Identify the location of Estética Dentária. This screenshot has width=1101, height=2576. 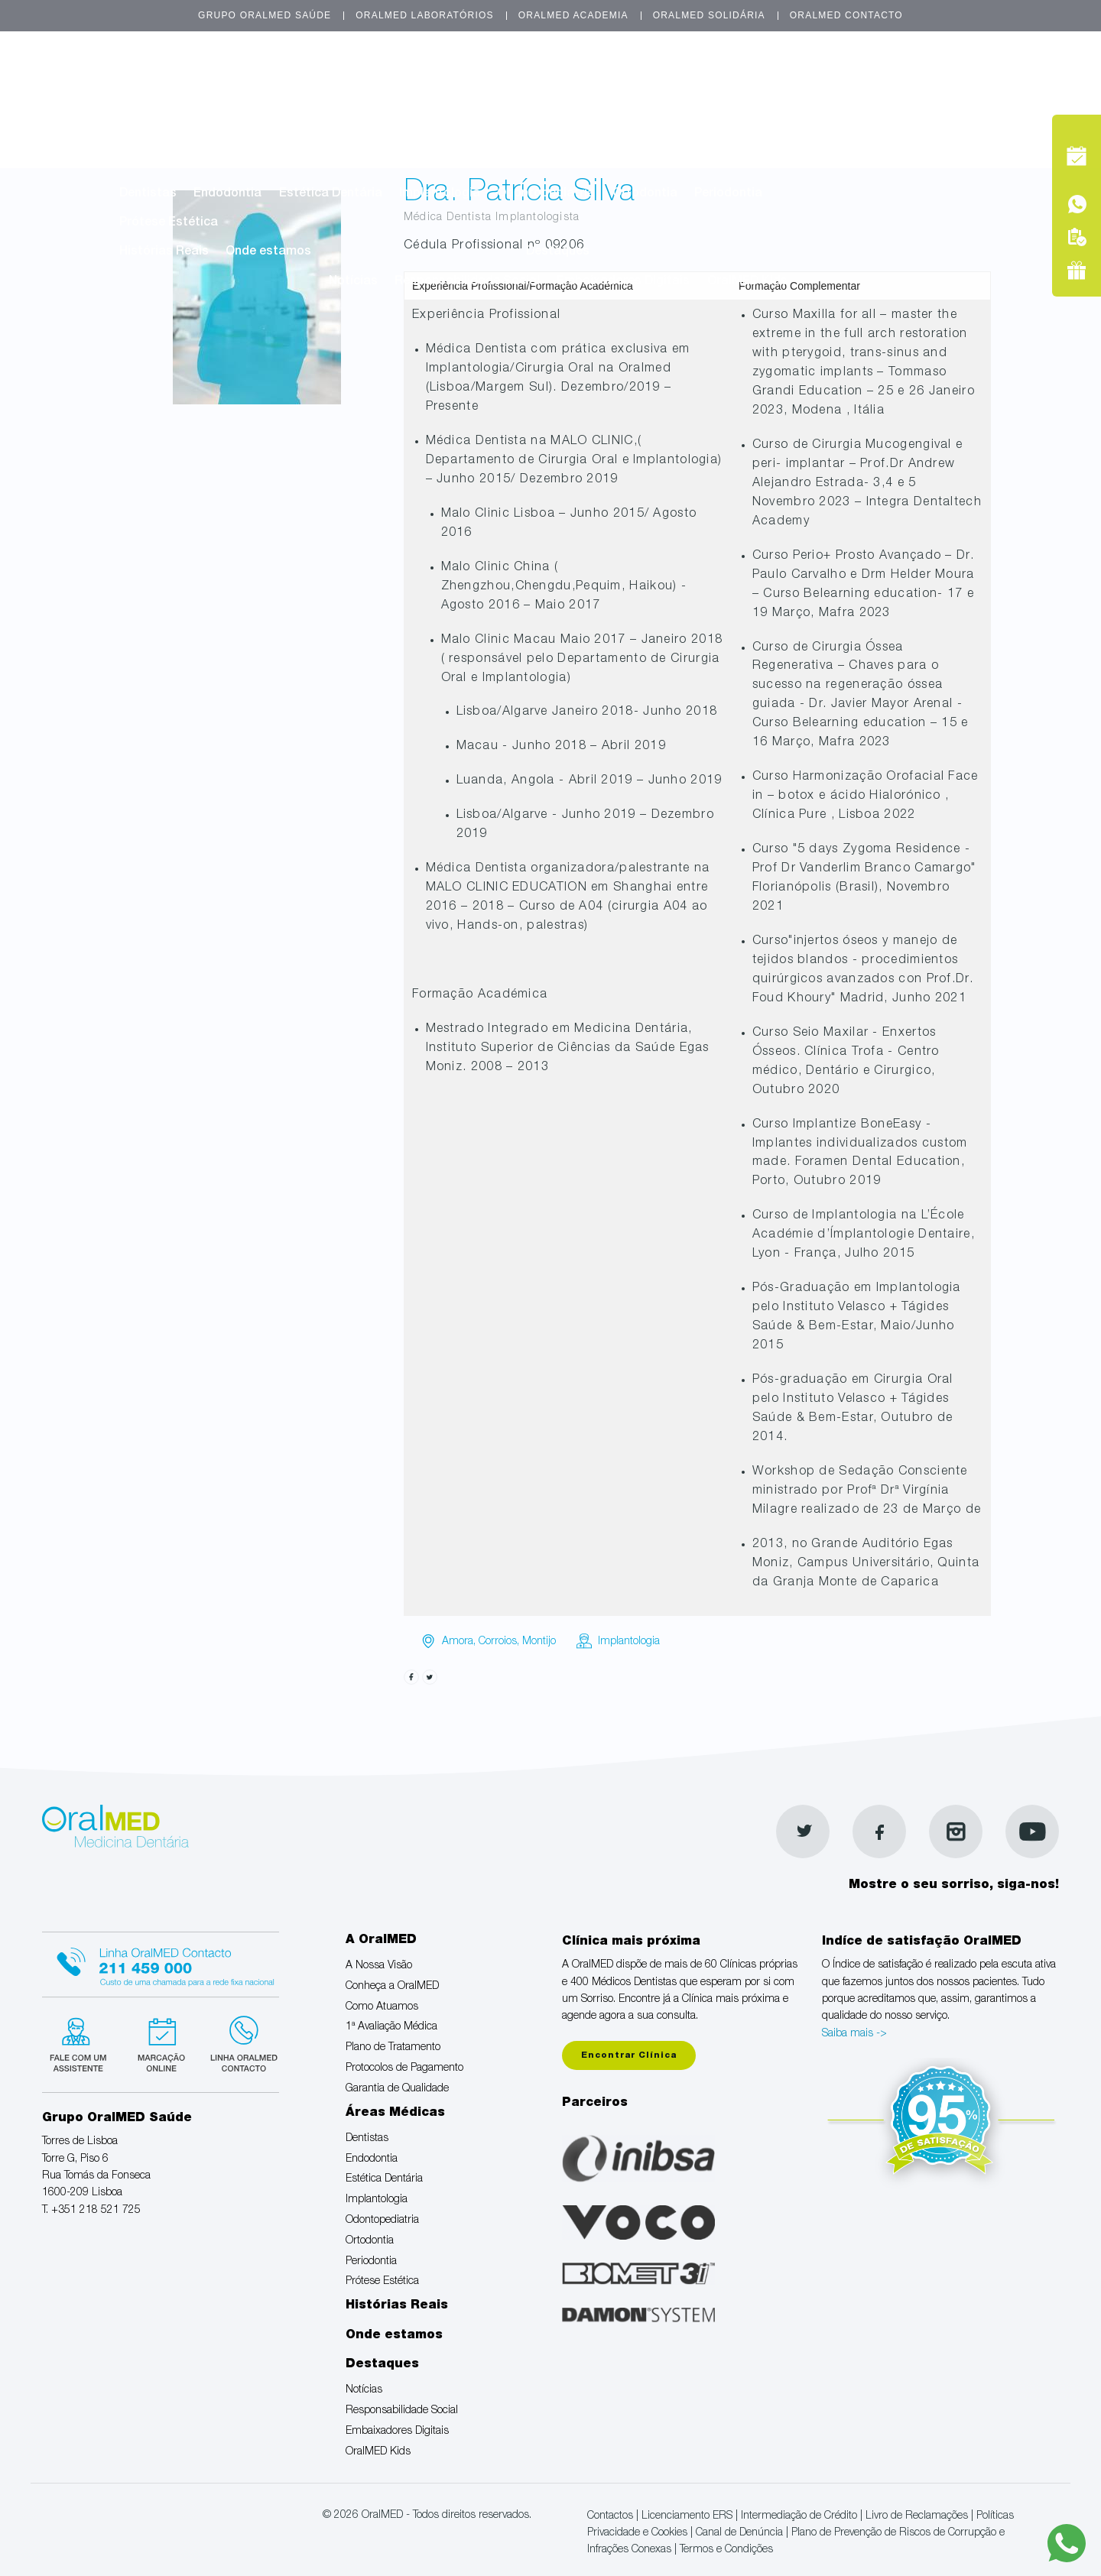
(330, 194).